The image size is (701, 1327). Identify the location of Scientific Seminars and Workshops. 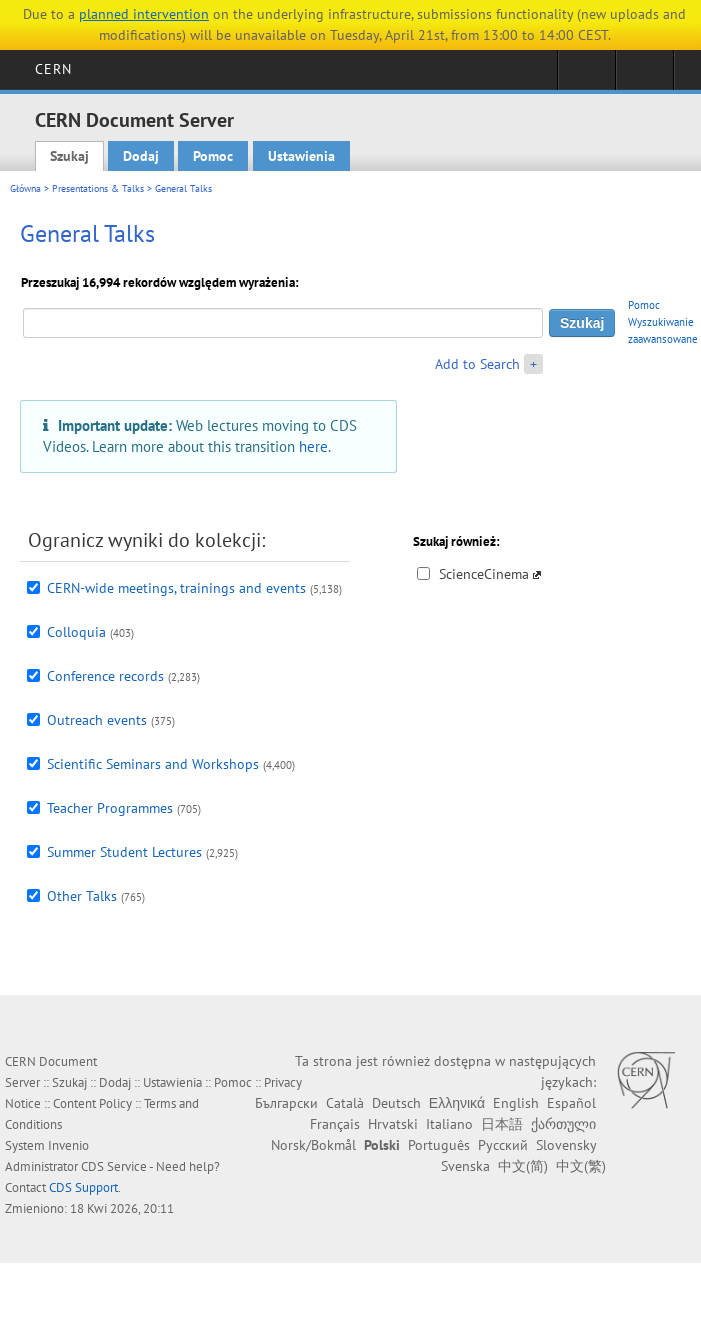
(153, 764).